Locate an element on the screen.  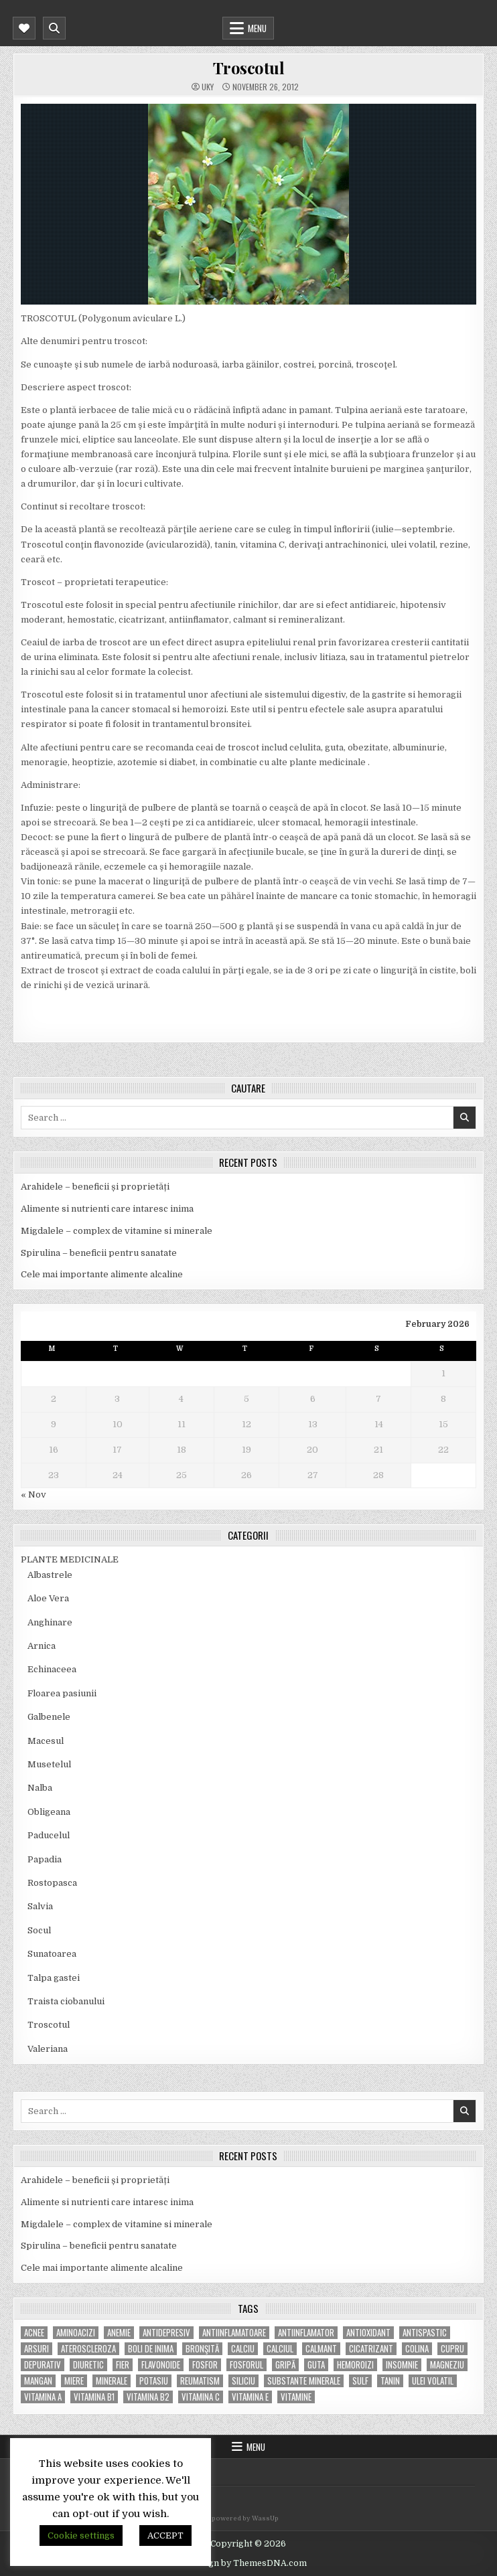
diuretic [diuretic (5 items)] is located at coordinates (88, 2364).